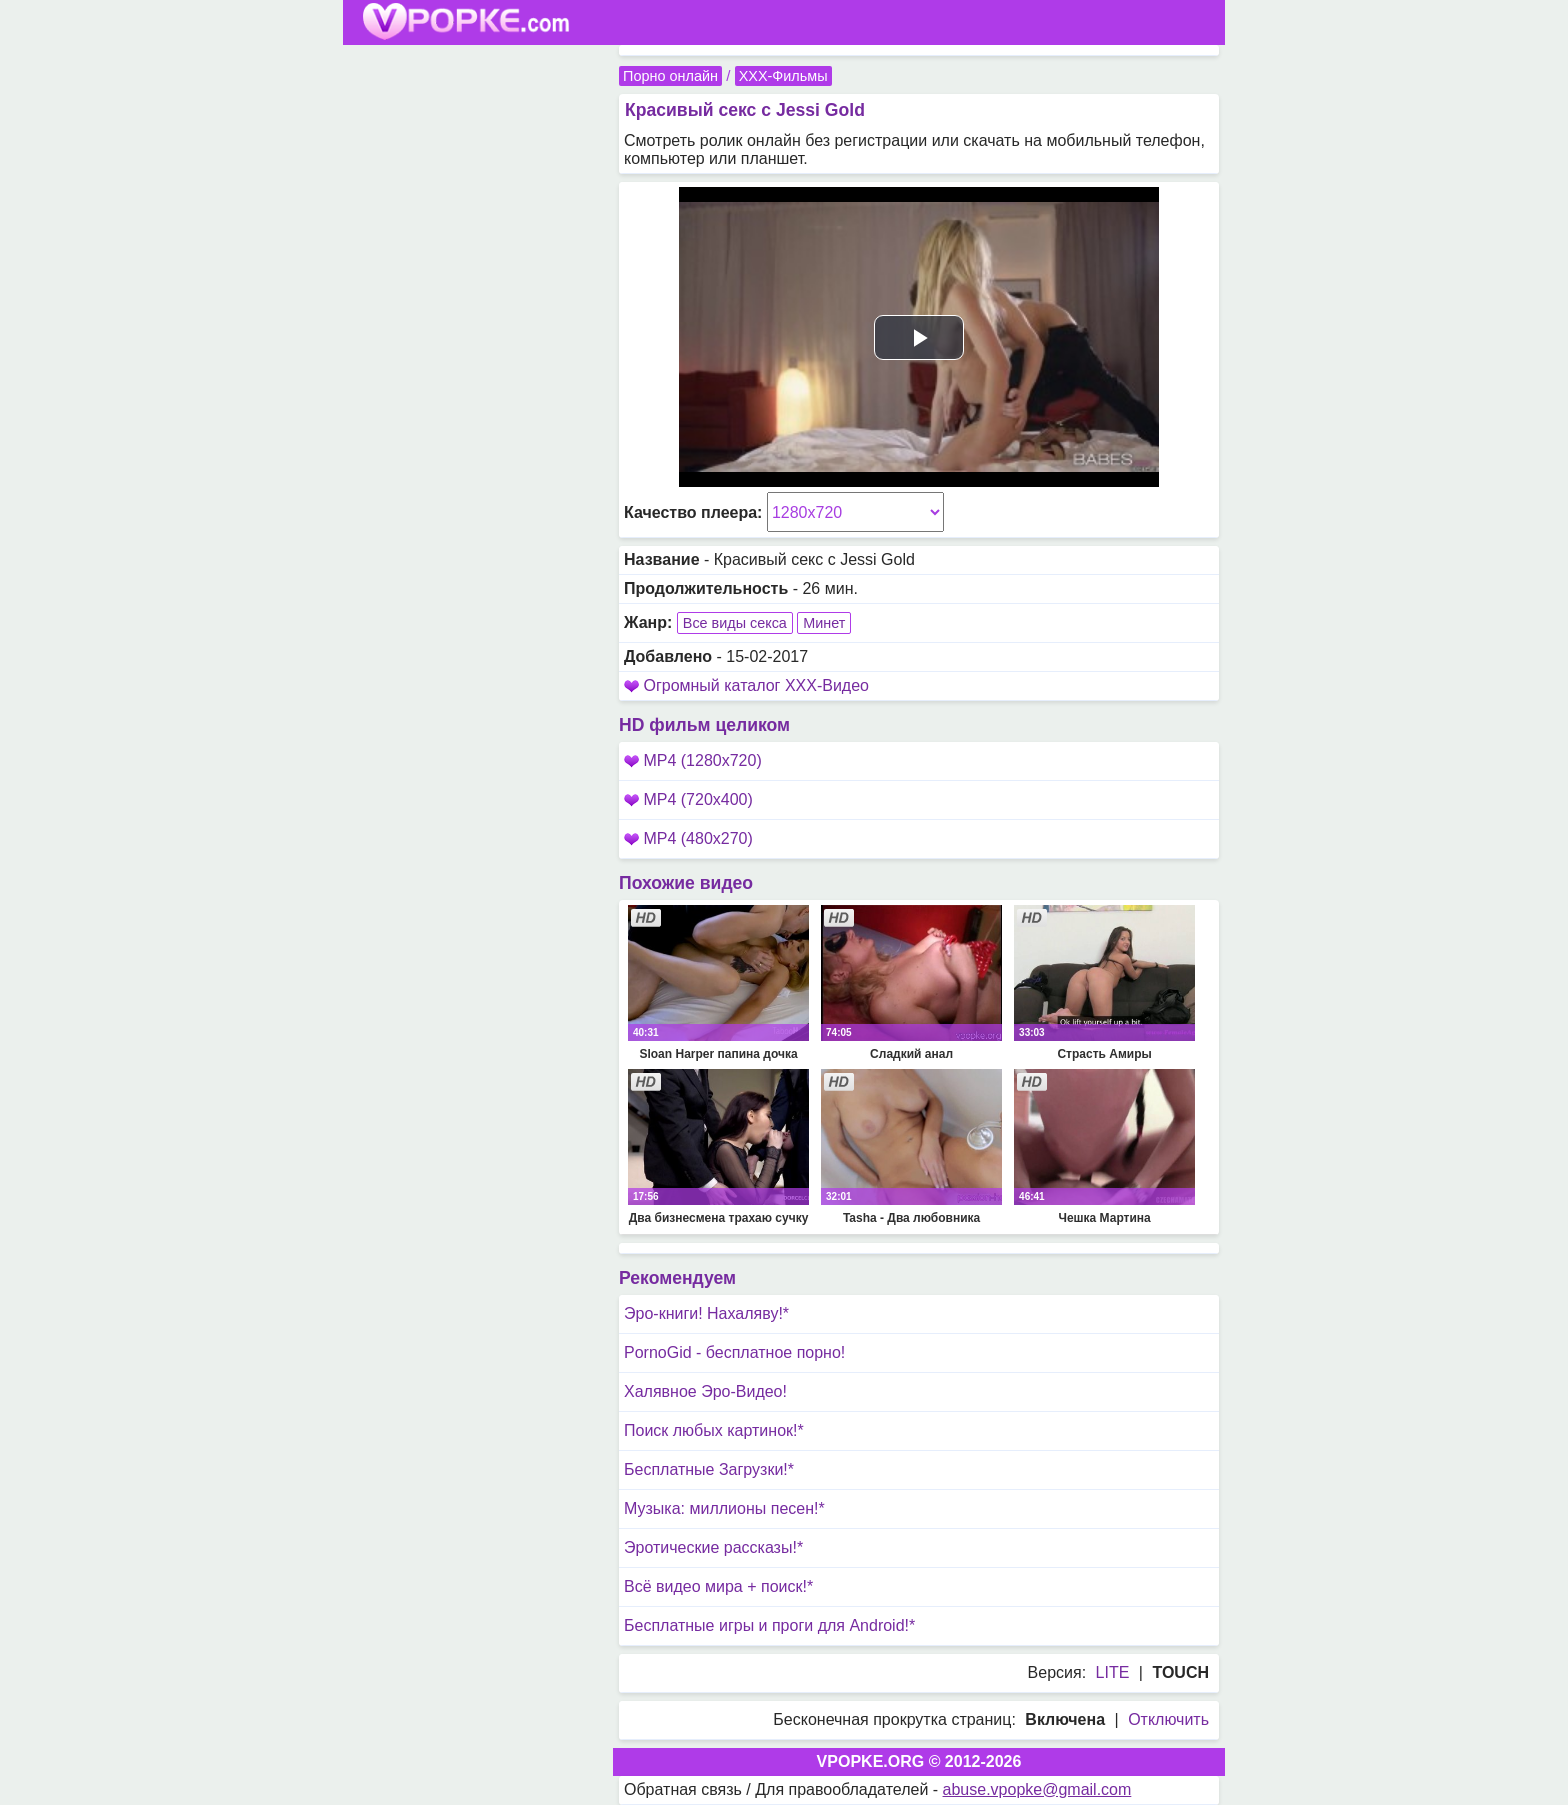 The width and height of the screenshot is (1568, 1805). Describe the element at coordinates (724, 1508) in the screenshot. I see `Музыка: миллионы песен!*` at that location.